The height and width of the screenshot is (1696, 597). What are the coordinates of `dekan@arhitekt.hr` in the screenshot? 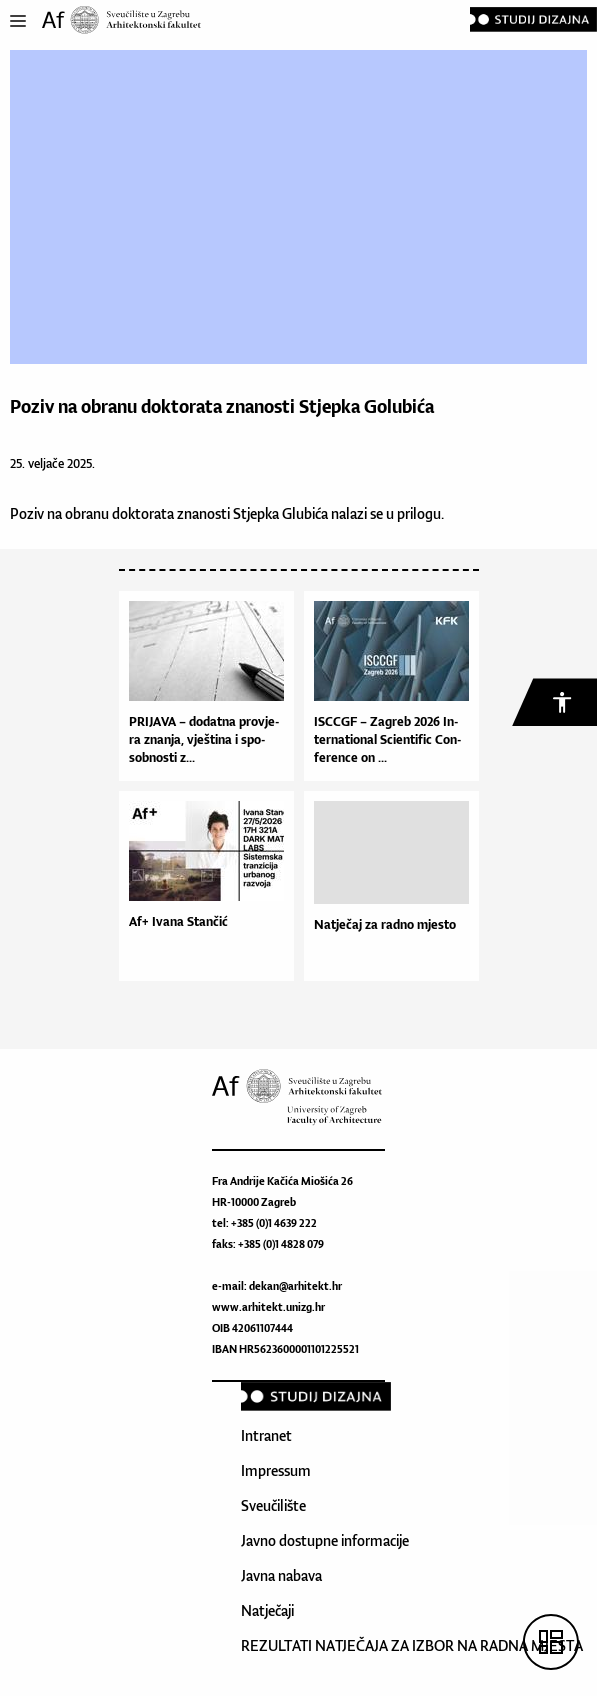 It's located at (295, 1286).